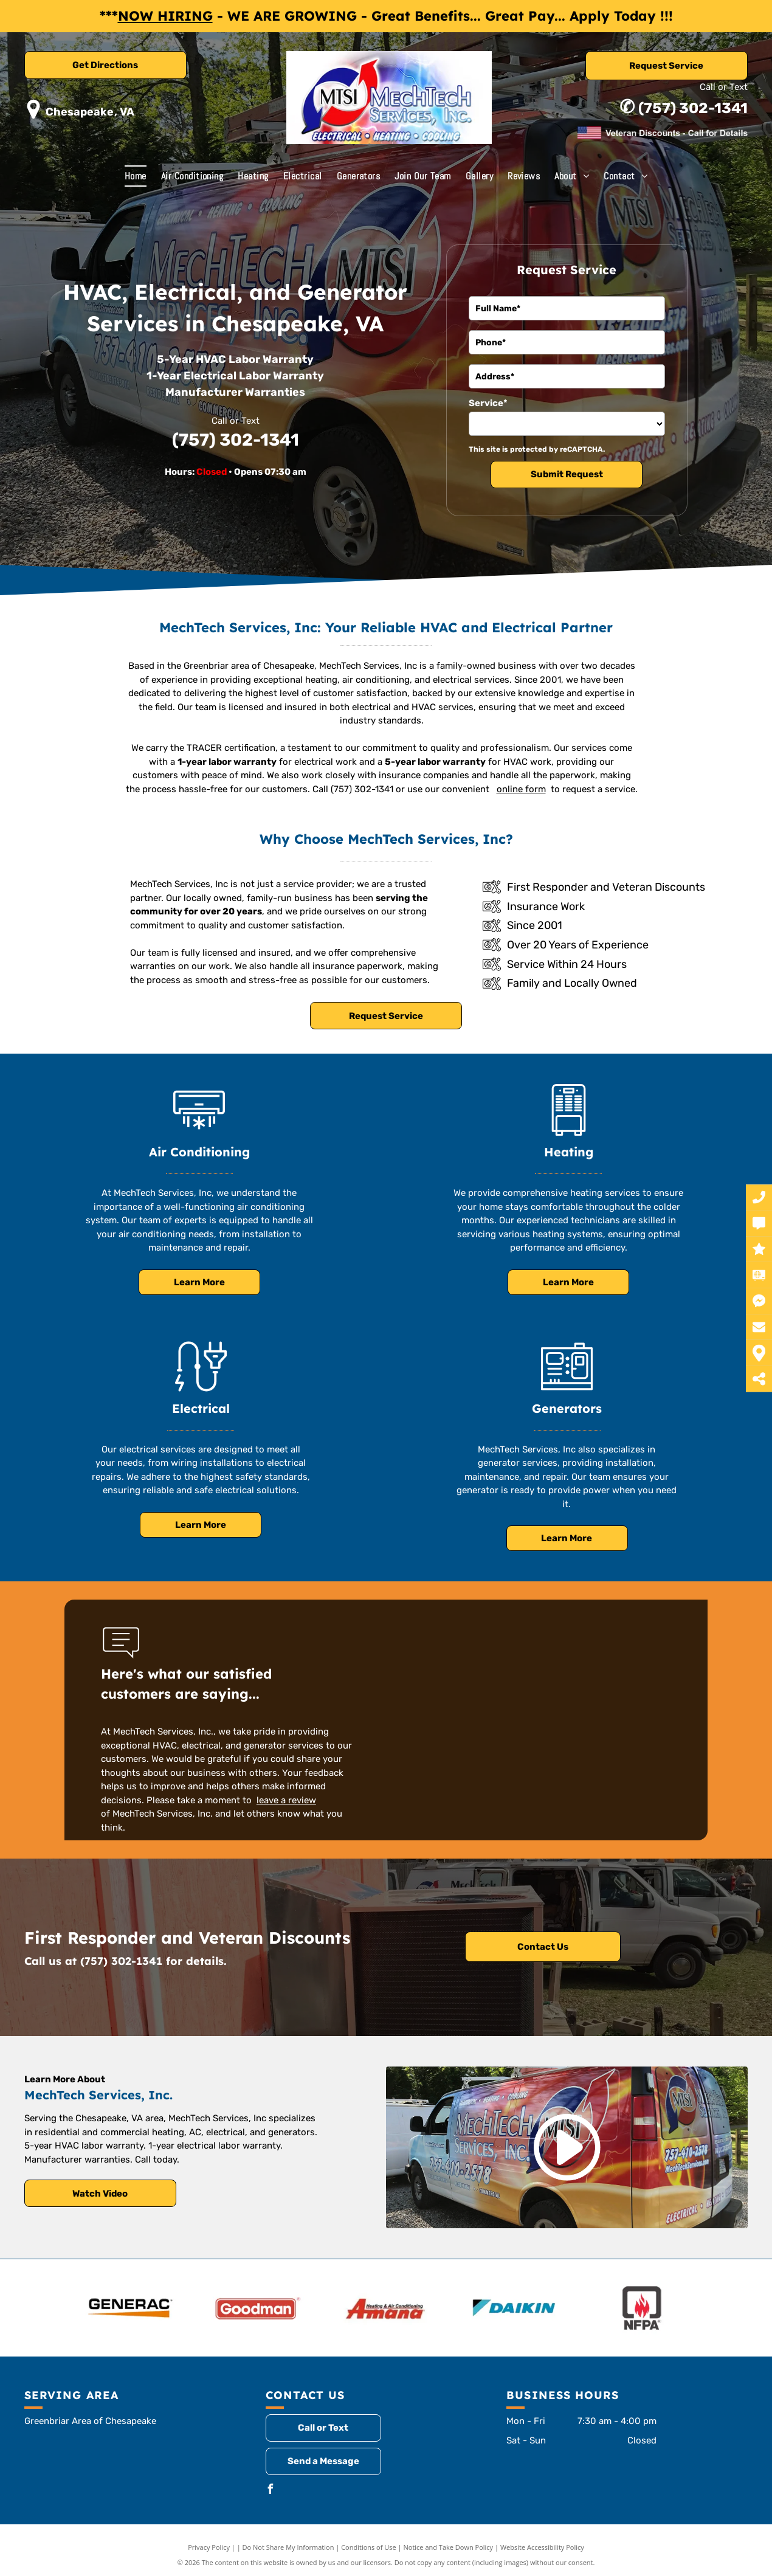  I want to click on [facebook], so click(270, 2490).